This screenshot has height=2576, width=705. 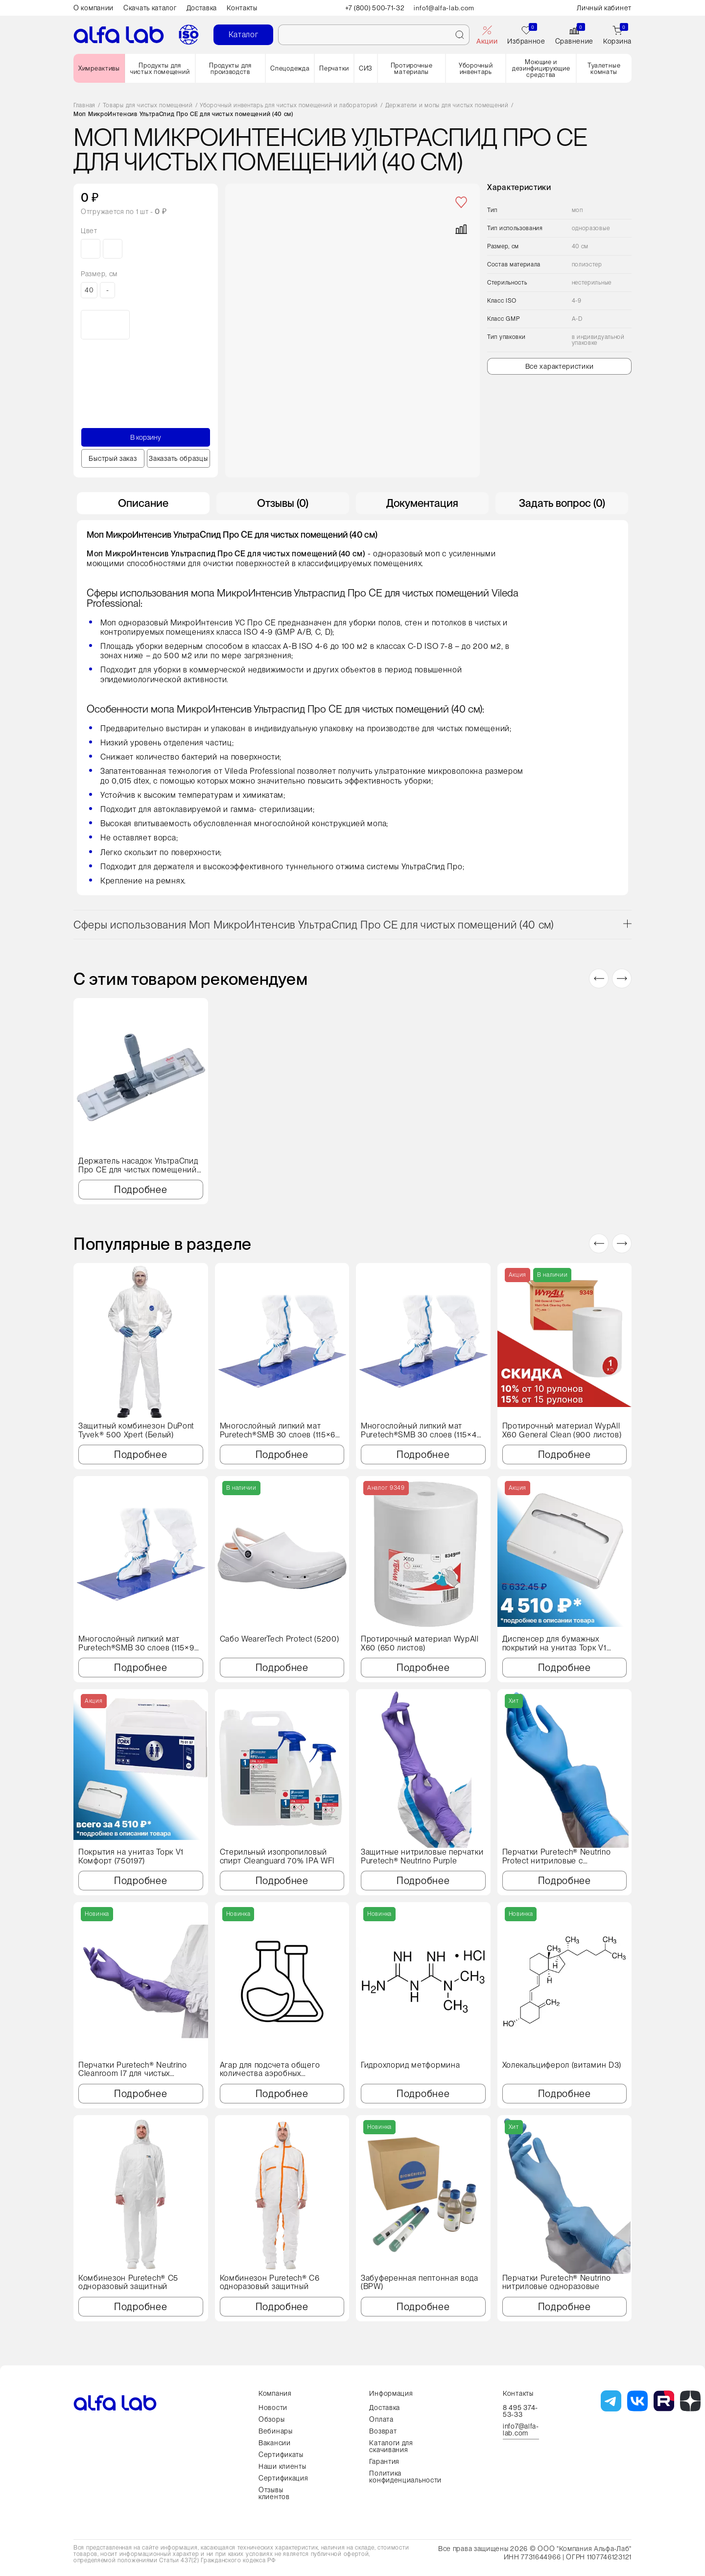 I want to click on Моющие и дезинфицирующие средства, so click(x=541, y=68).